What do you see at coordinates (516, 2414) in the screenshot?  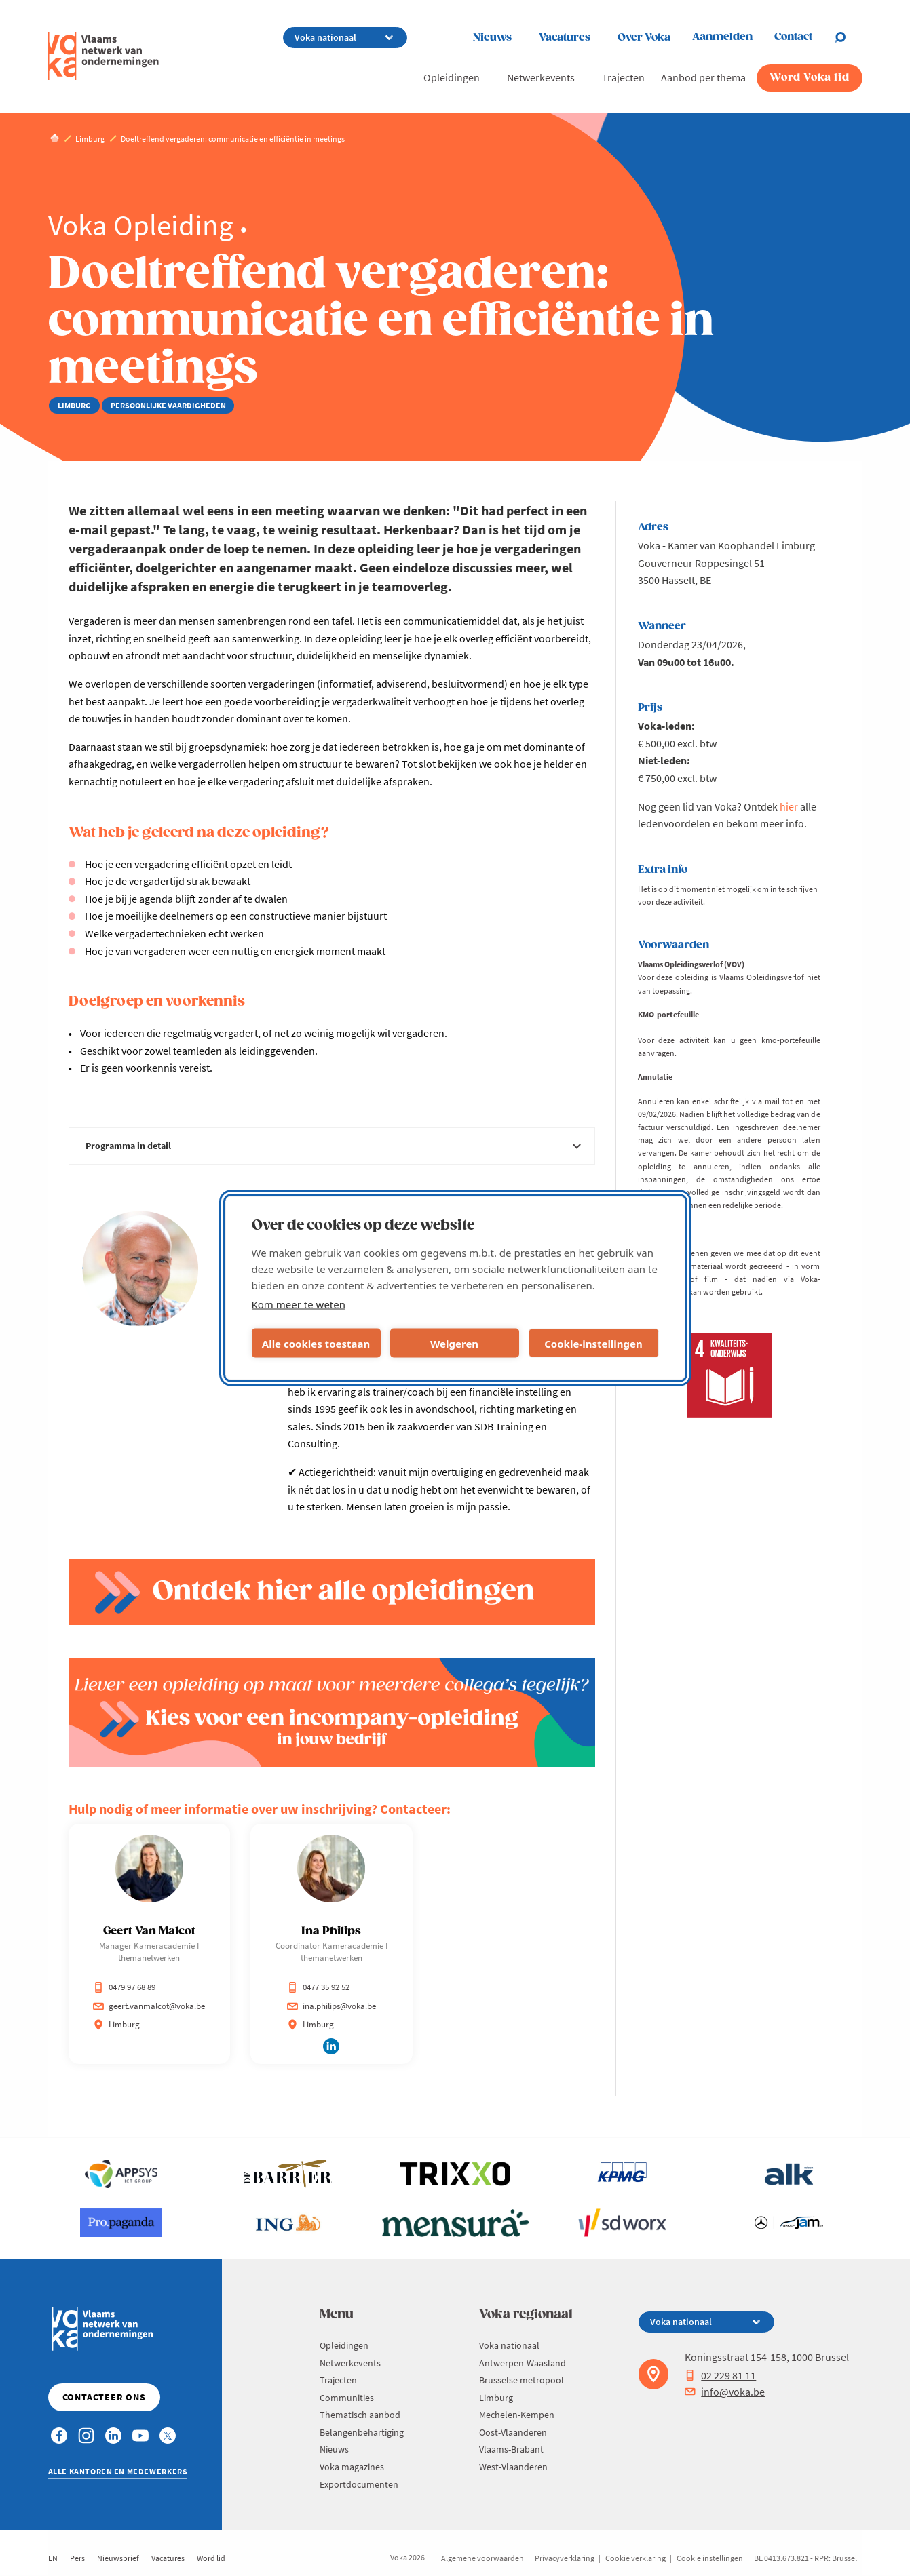 I see `Mechelen-Kempen` at bounding box center [516, 2414].